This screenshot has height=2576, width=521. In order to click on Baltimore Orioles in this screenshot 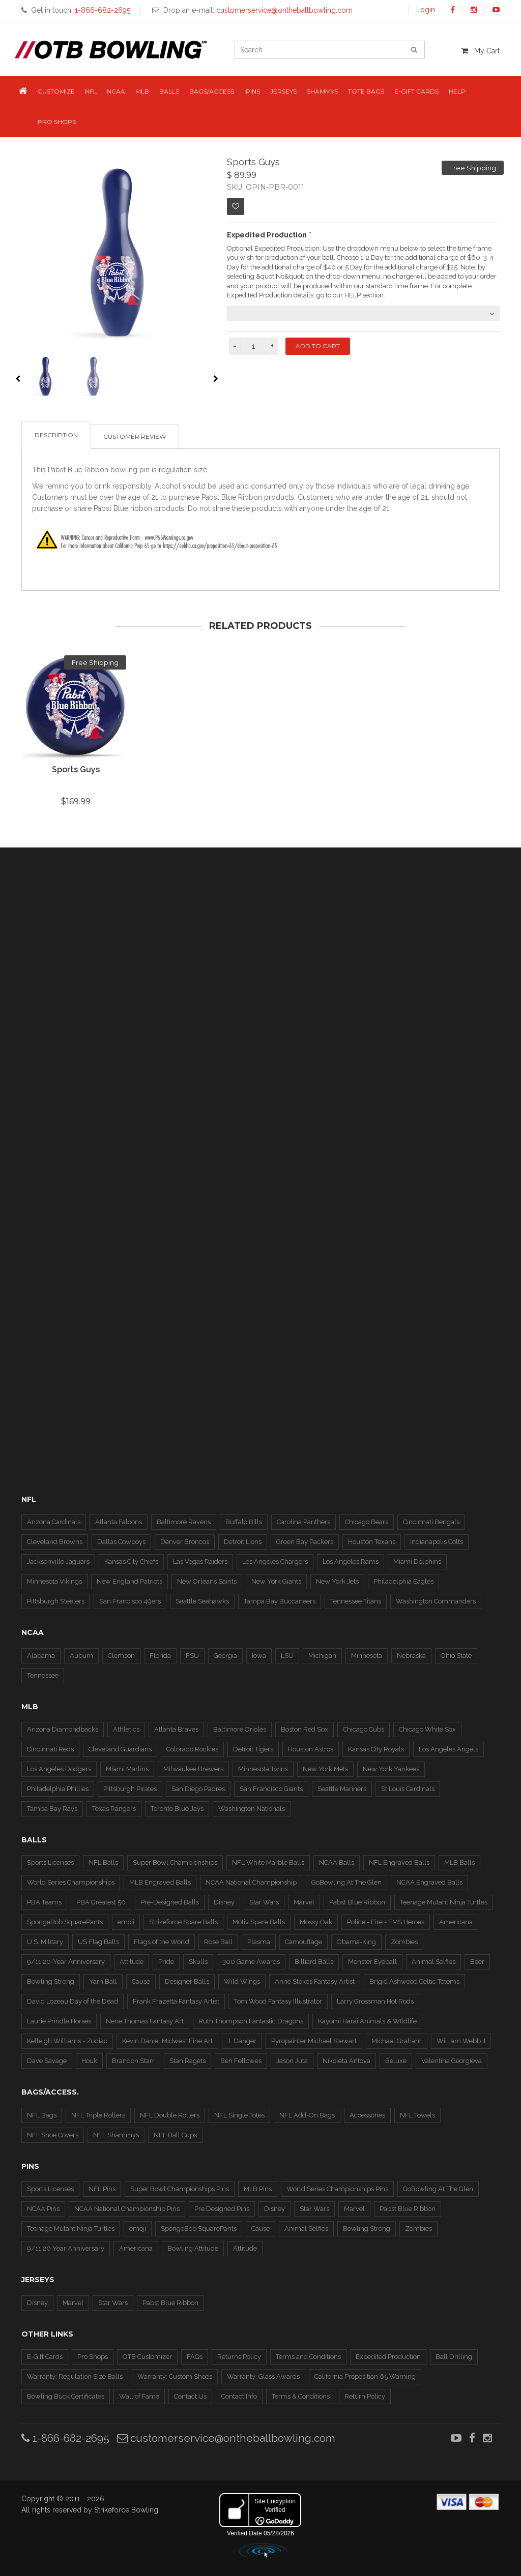, I will do `click(239, 1729)`.